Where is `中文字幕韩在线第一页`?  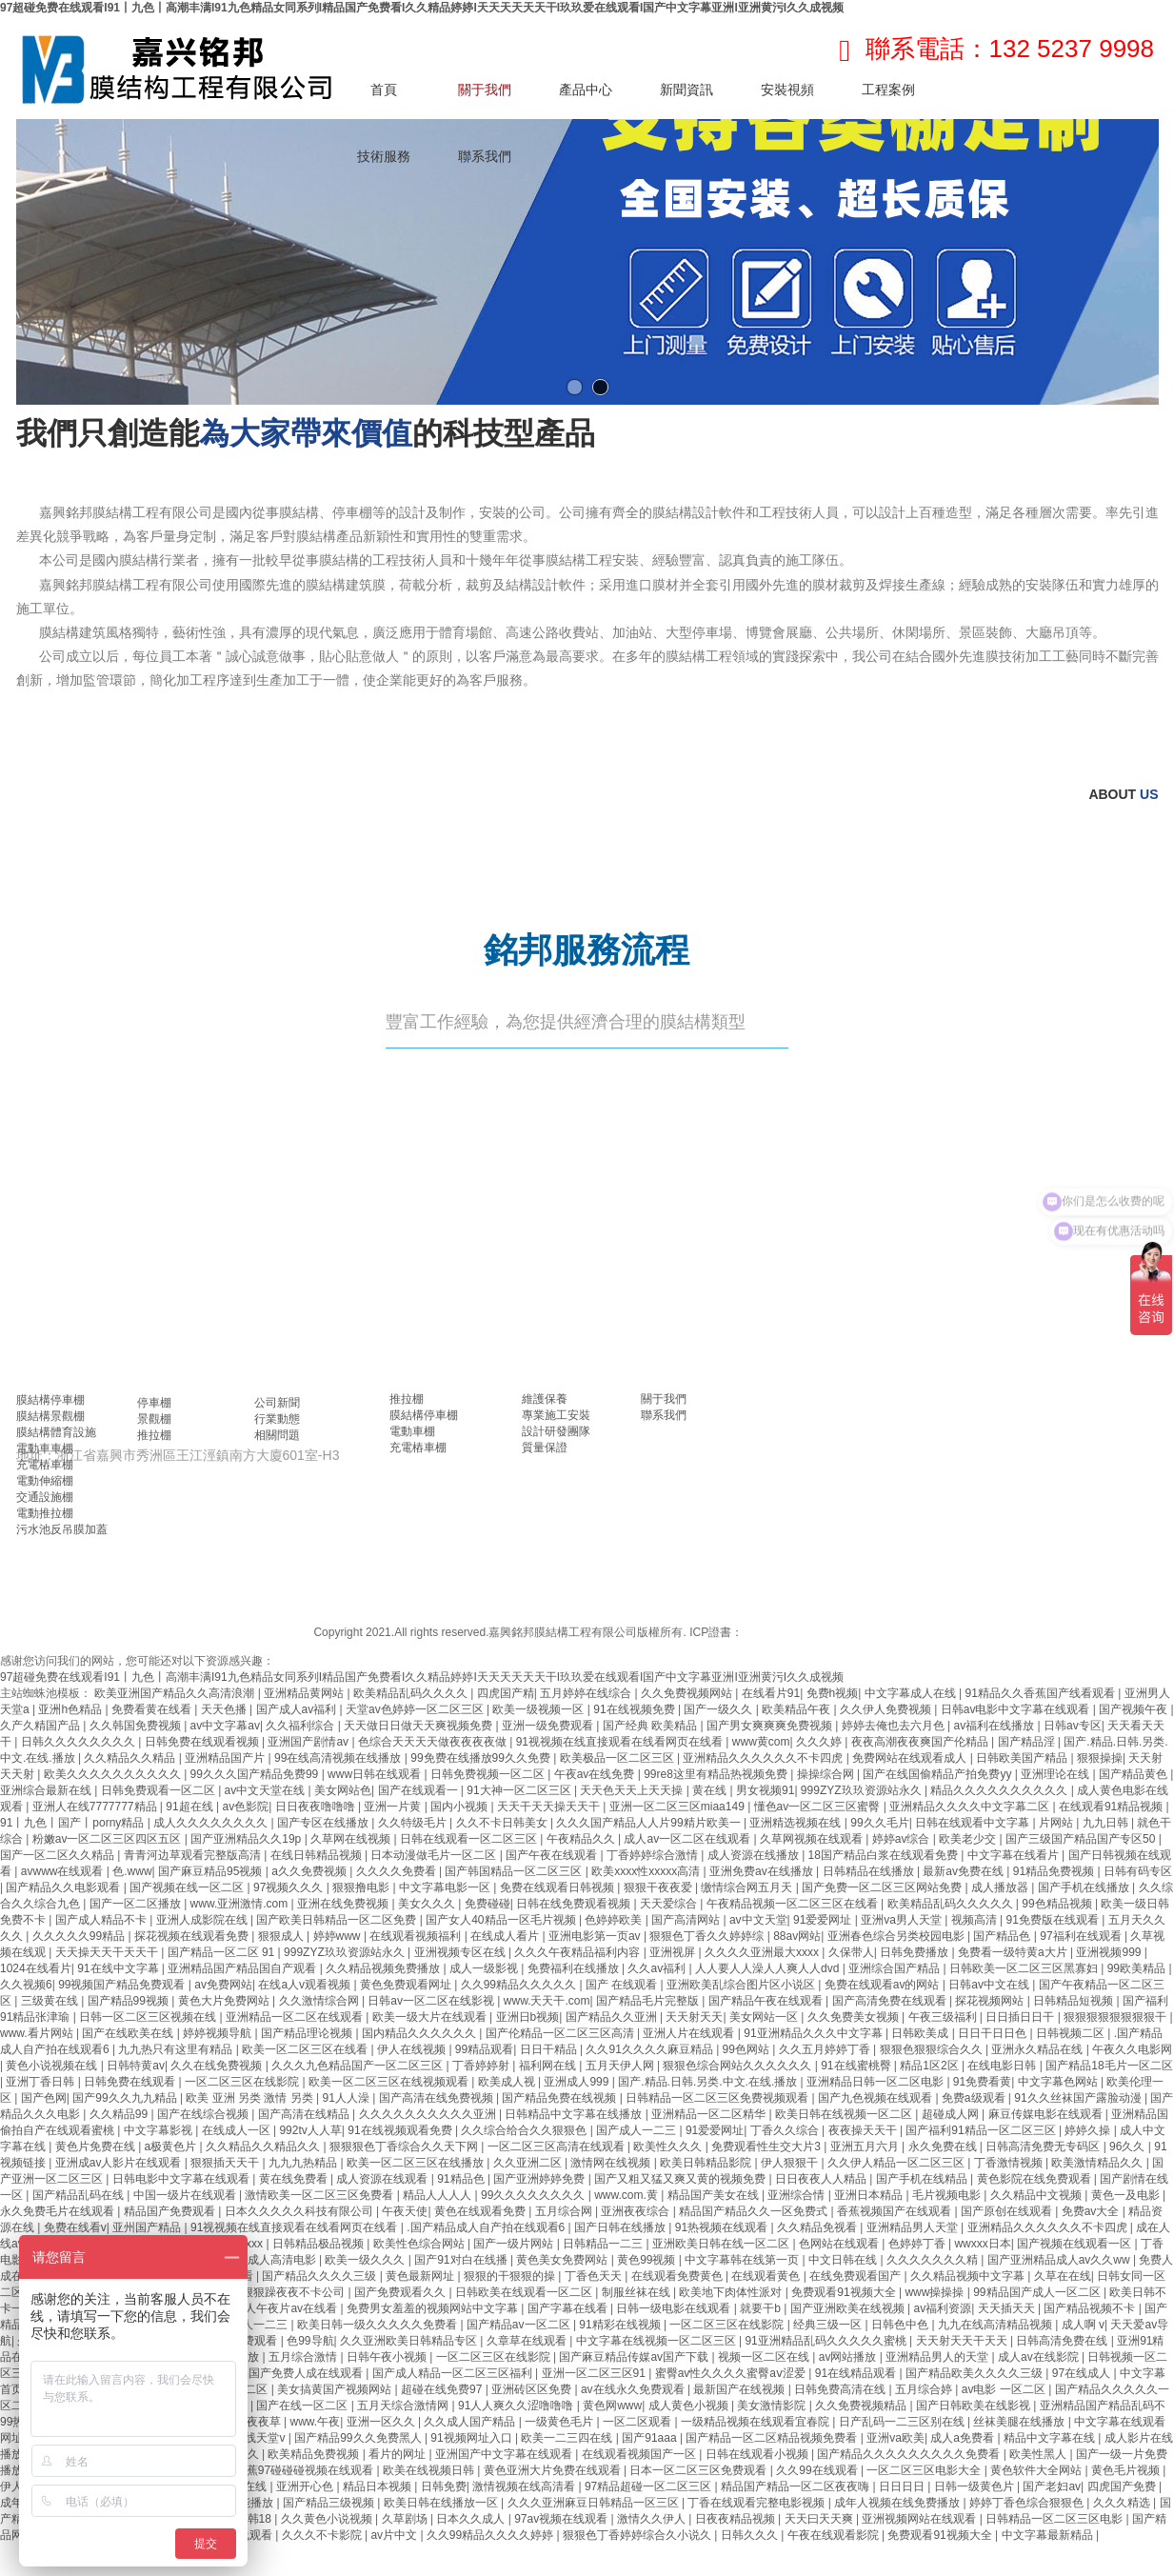
中文字幕韩在线第一页 is located at coordinates (743, 2259).